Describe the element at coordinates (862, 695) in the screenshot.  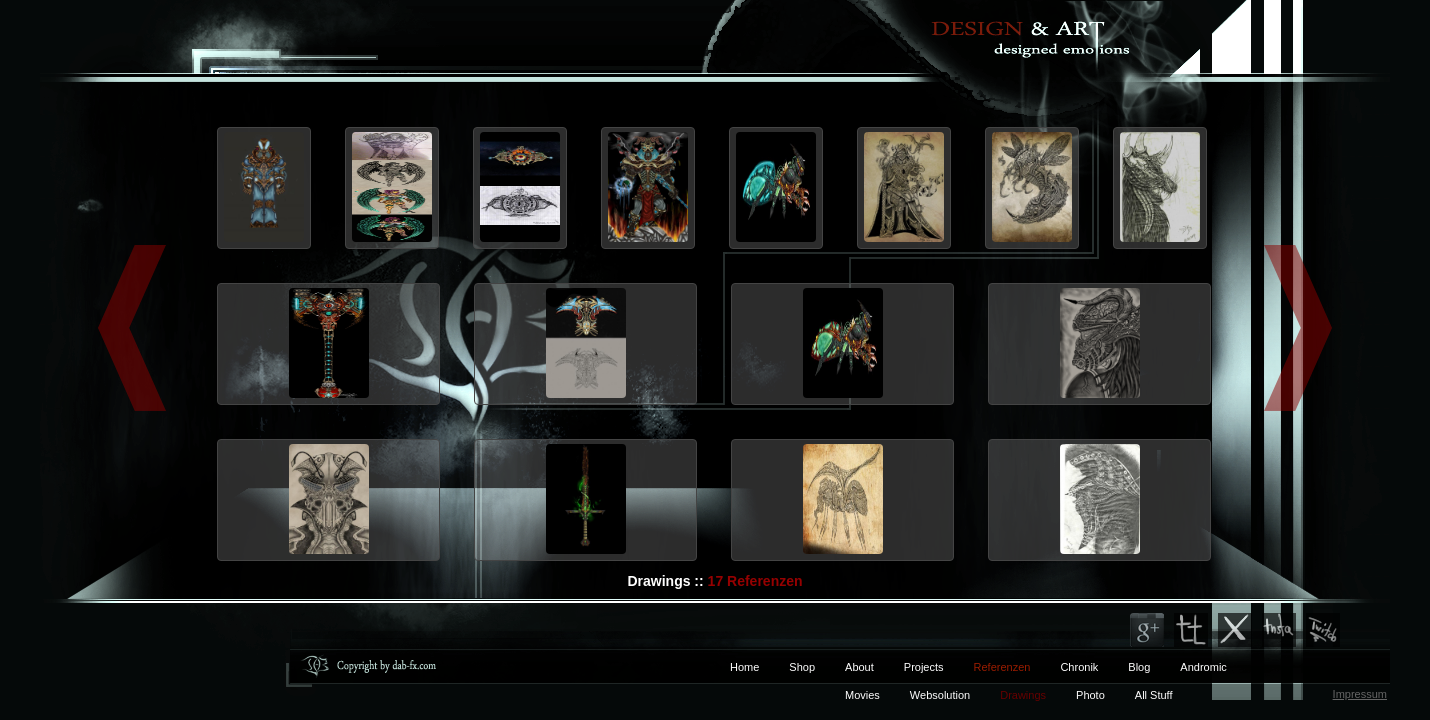
I see `Movies` at that location.